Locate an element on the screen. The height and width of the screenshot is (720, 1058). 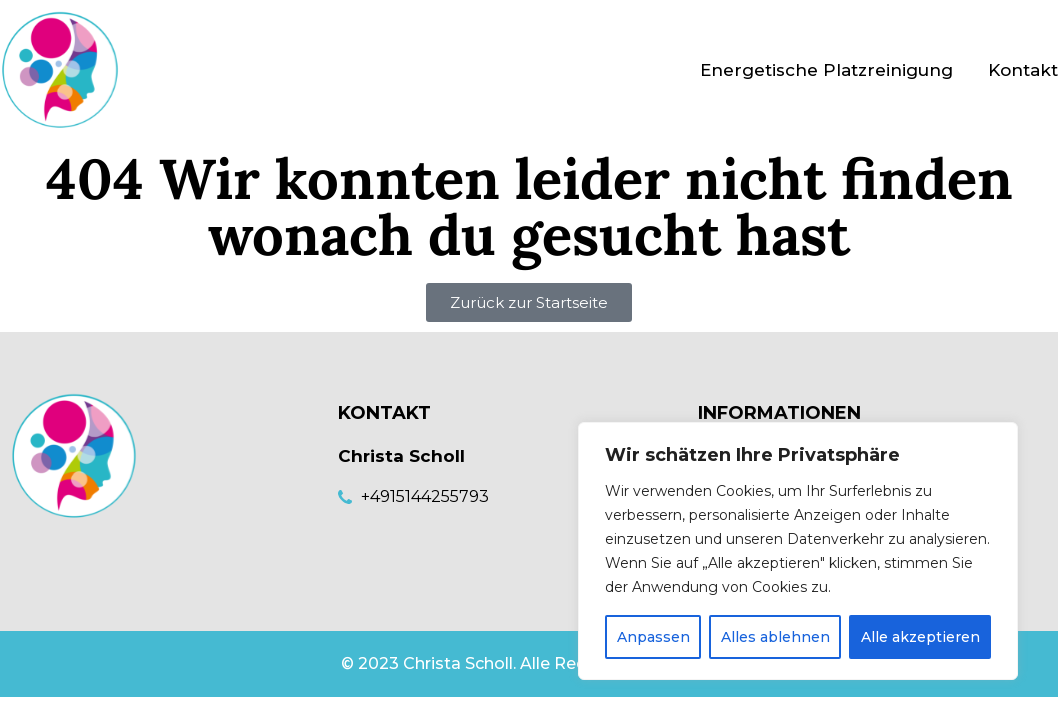
Anpassen is located at coordinates (653, 637).